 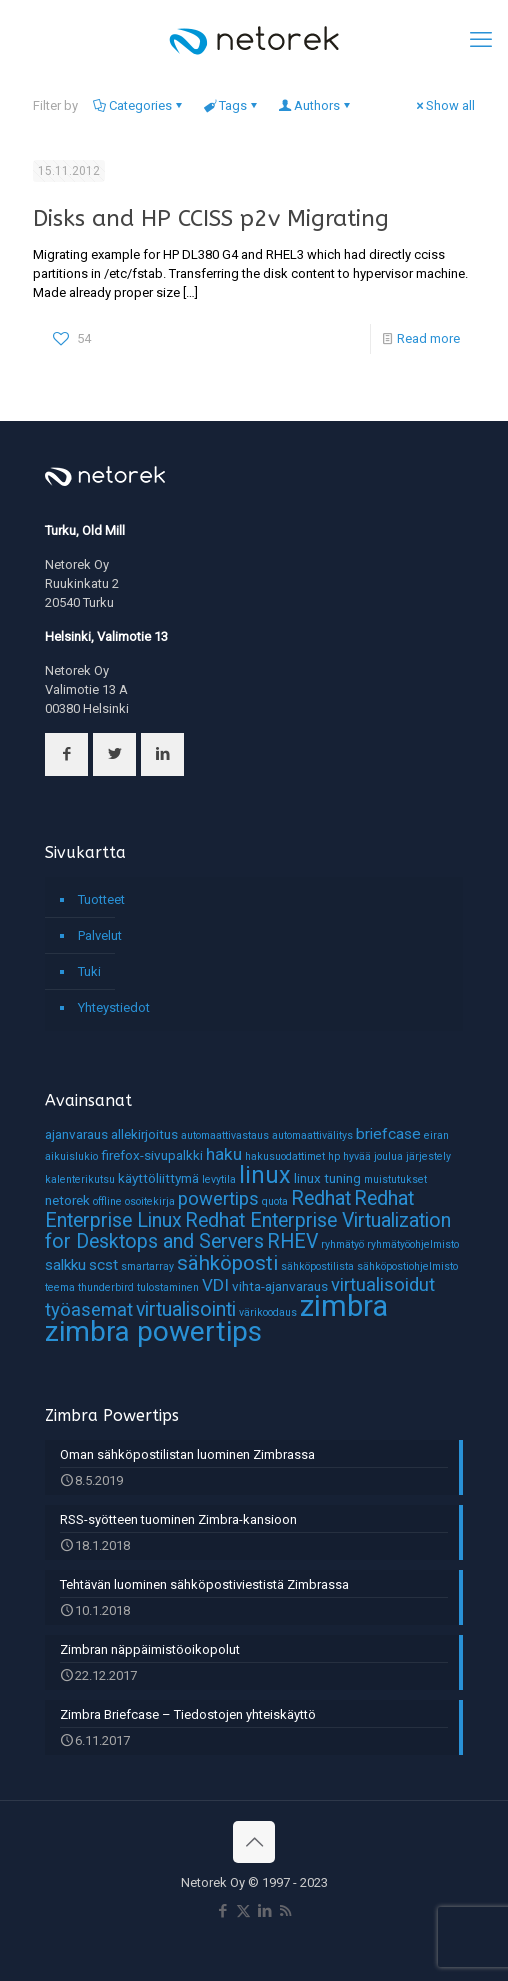 What do you see at coordinates (103, 1265) in the screenshot?
I see `scst [scst (3 kohdetta)]` at bounding box center [103, 1265].